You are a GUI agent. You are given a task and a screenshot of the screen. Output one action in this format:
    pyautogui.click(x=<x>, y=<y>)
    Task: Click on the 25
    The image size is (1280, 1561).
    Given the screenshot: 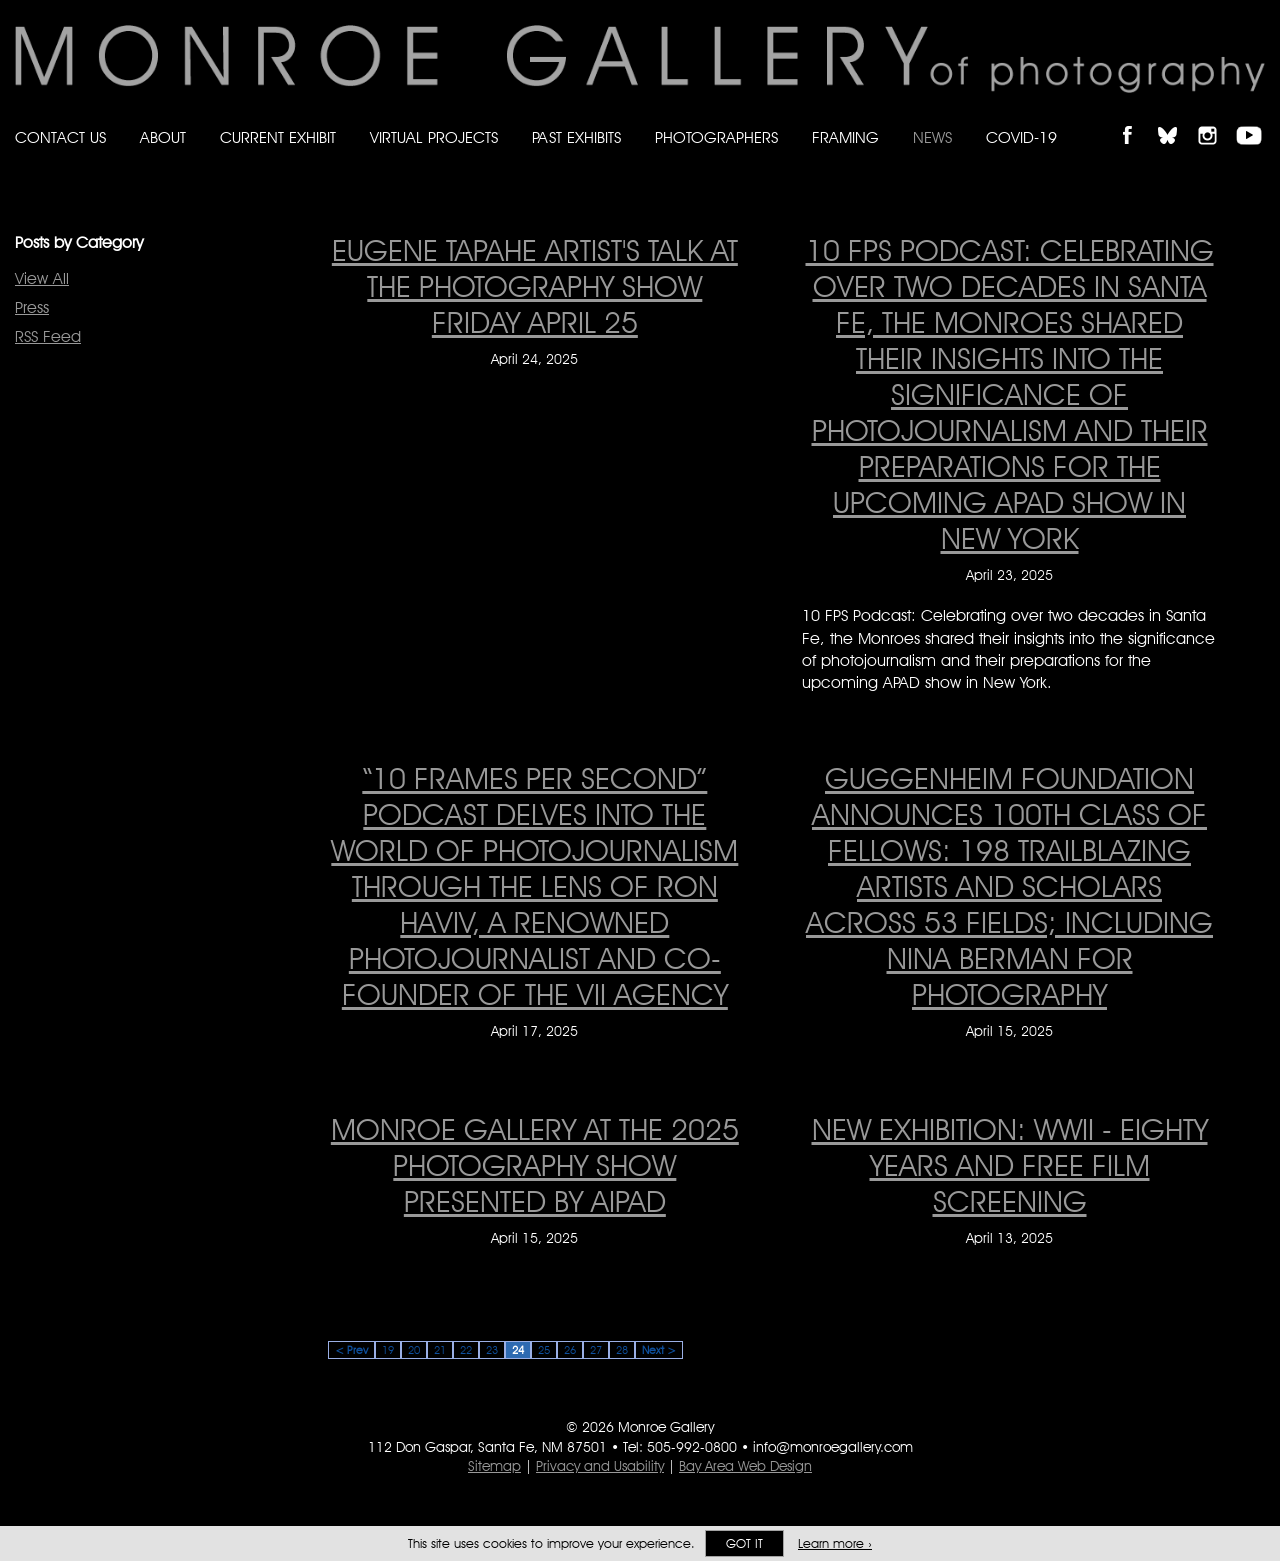 What is the action you would take?
    pyautogui.click(x=544, y=1350)
    